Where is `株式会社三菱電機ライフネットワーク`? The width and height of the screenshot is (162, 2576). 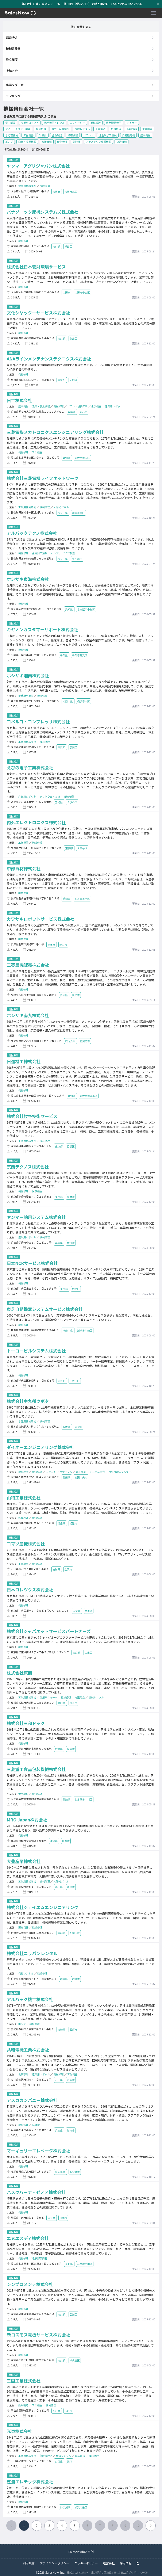 株式会社三菱電機ライフネットワーク is located at coordinates (42, 478).